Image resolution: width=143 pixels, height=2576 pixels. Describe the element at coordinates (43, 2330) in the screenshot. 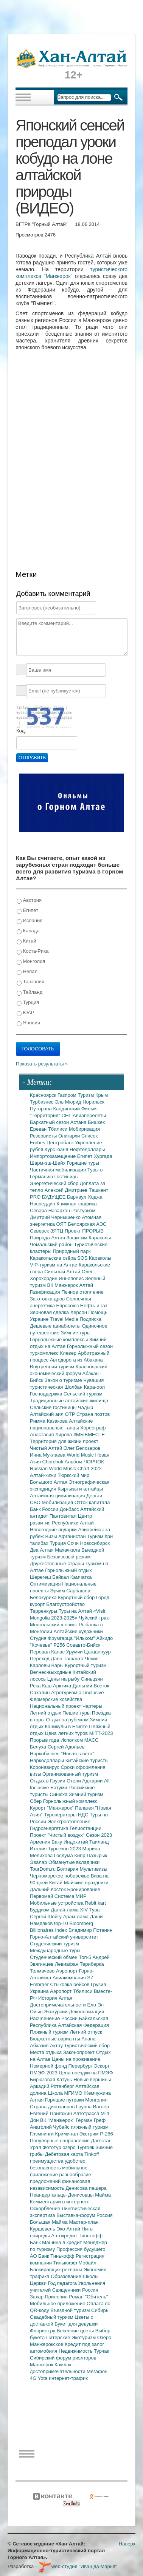

I see `Флорист.ру` at that location.